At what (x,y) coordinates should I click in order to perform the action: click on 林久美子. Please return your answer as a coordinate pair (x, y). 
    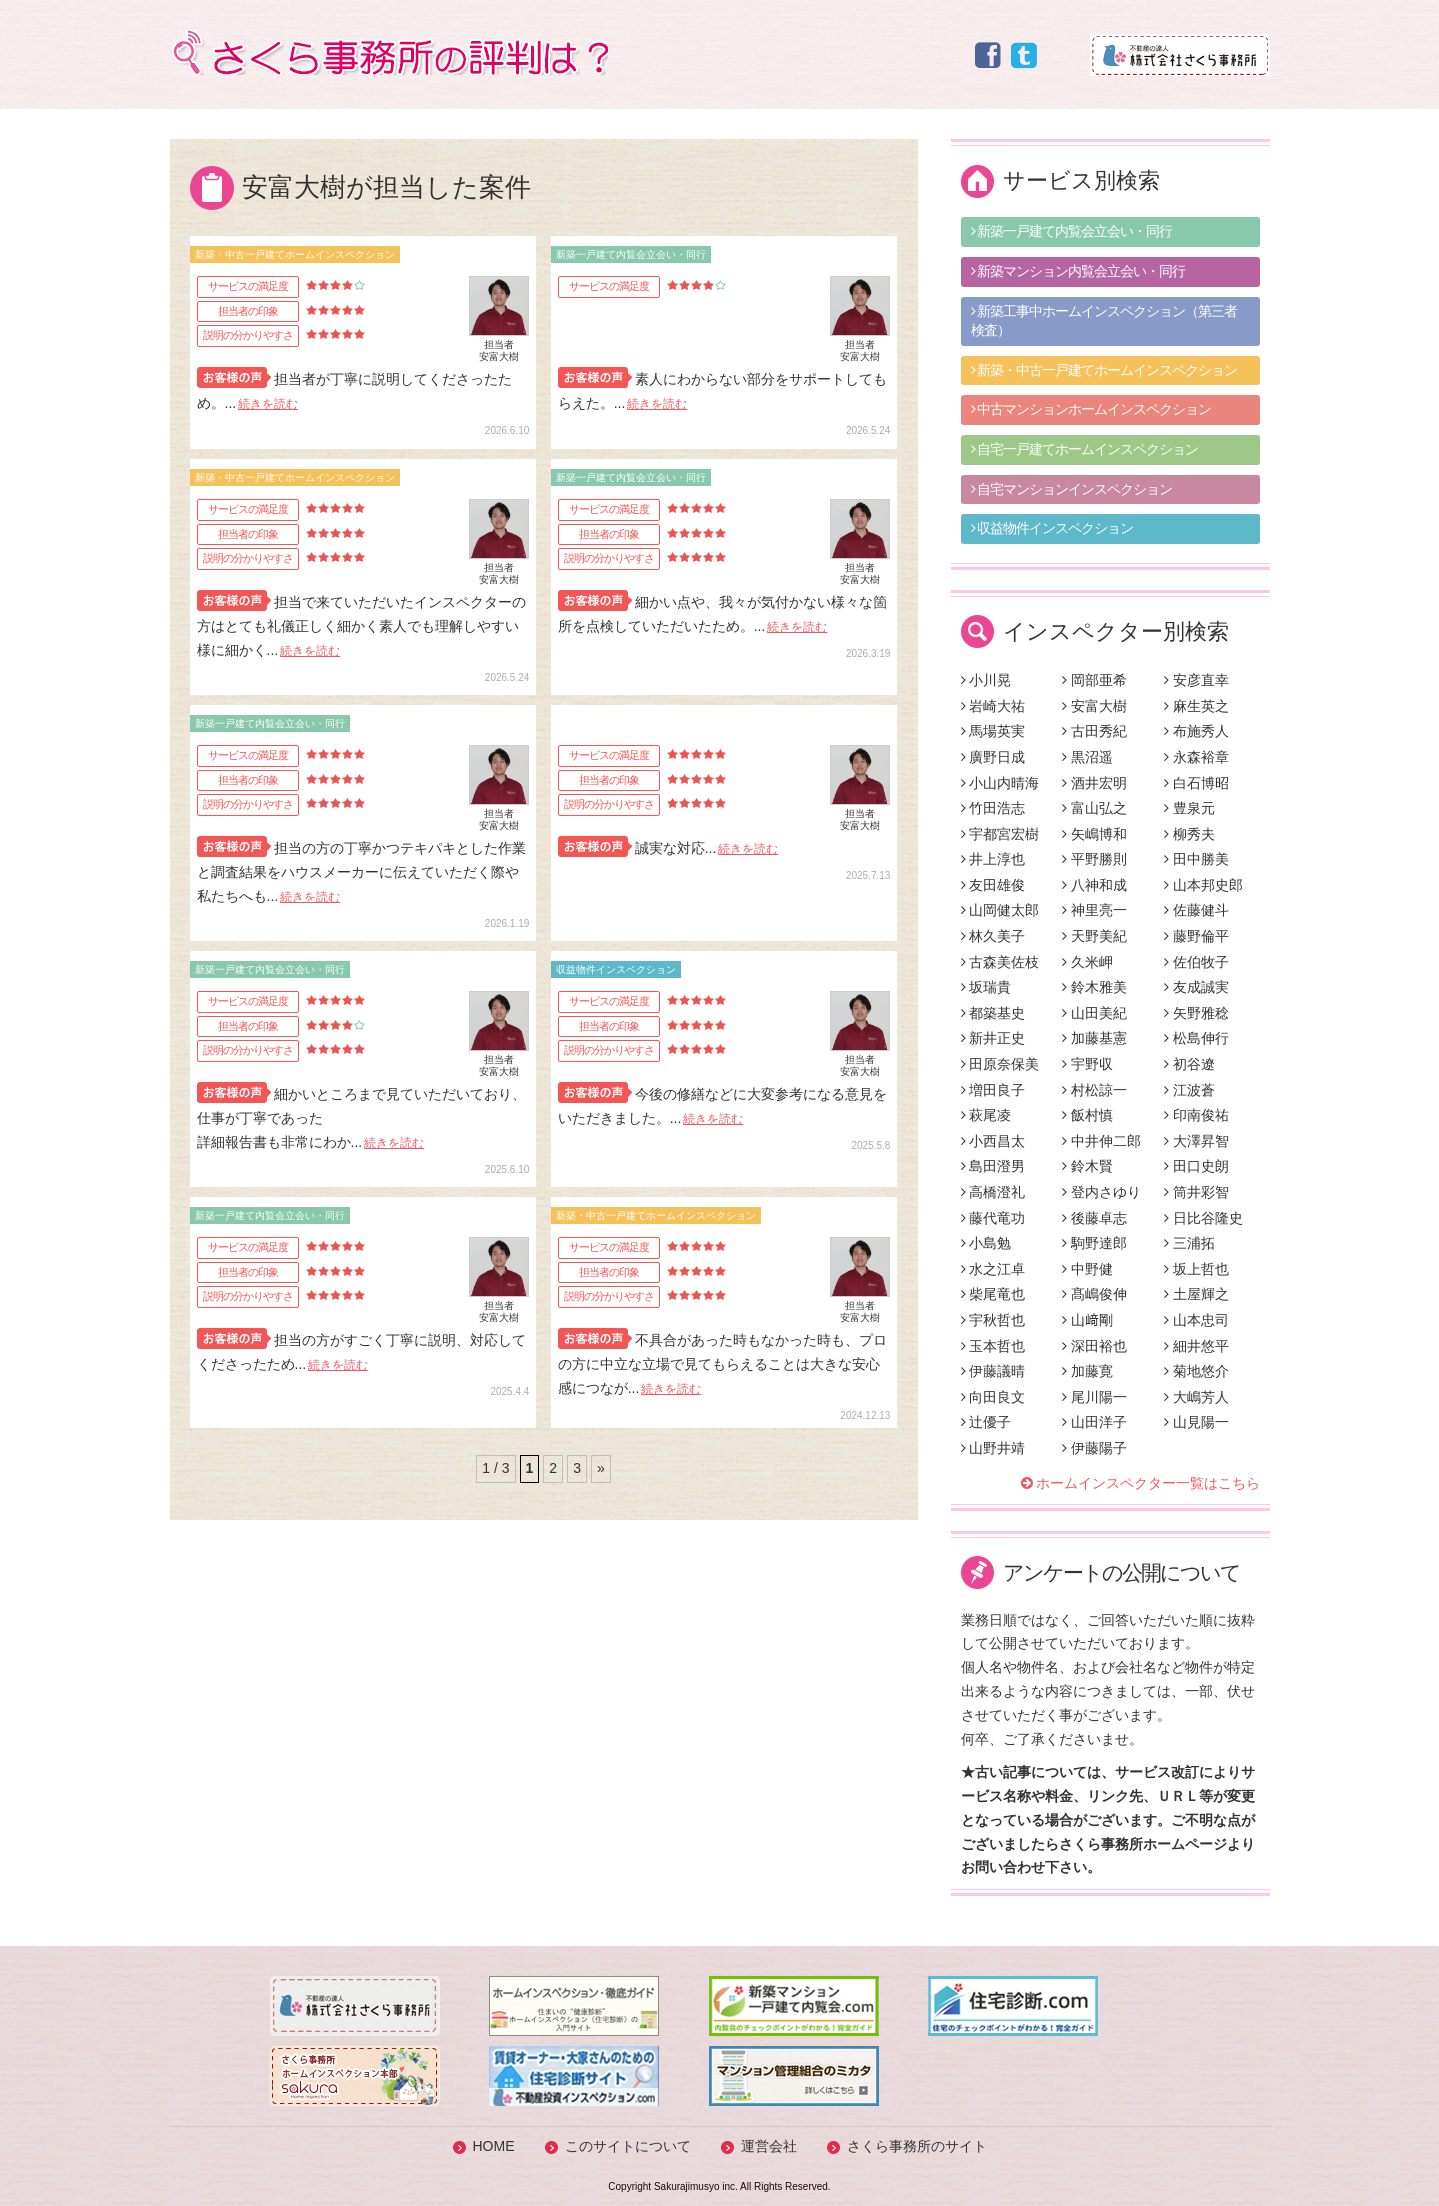
    Looking at the image, I should click on (993, 936).